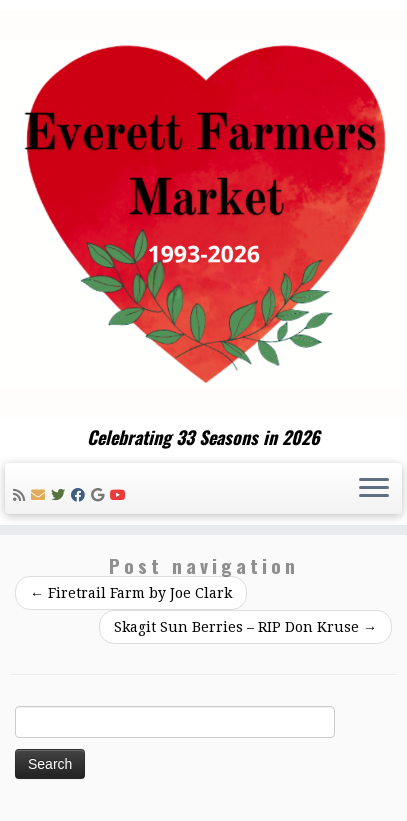  What do you see at coordinates (81, 495) in the screenshot?
I see `[Follow me on Facebook]` at bounding box center [81, 495].